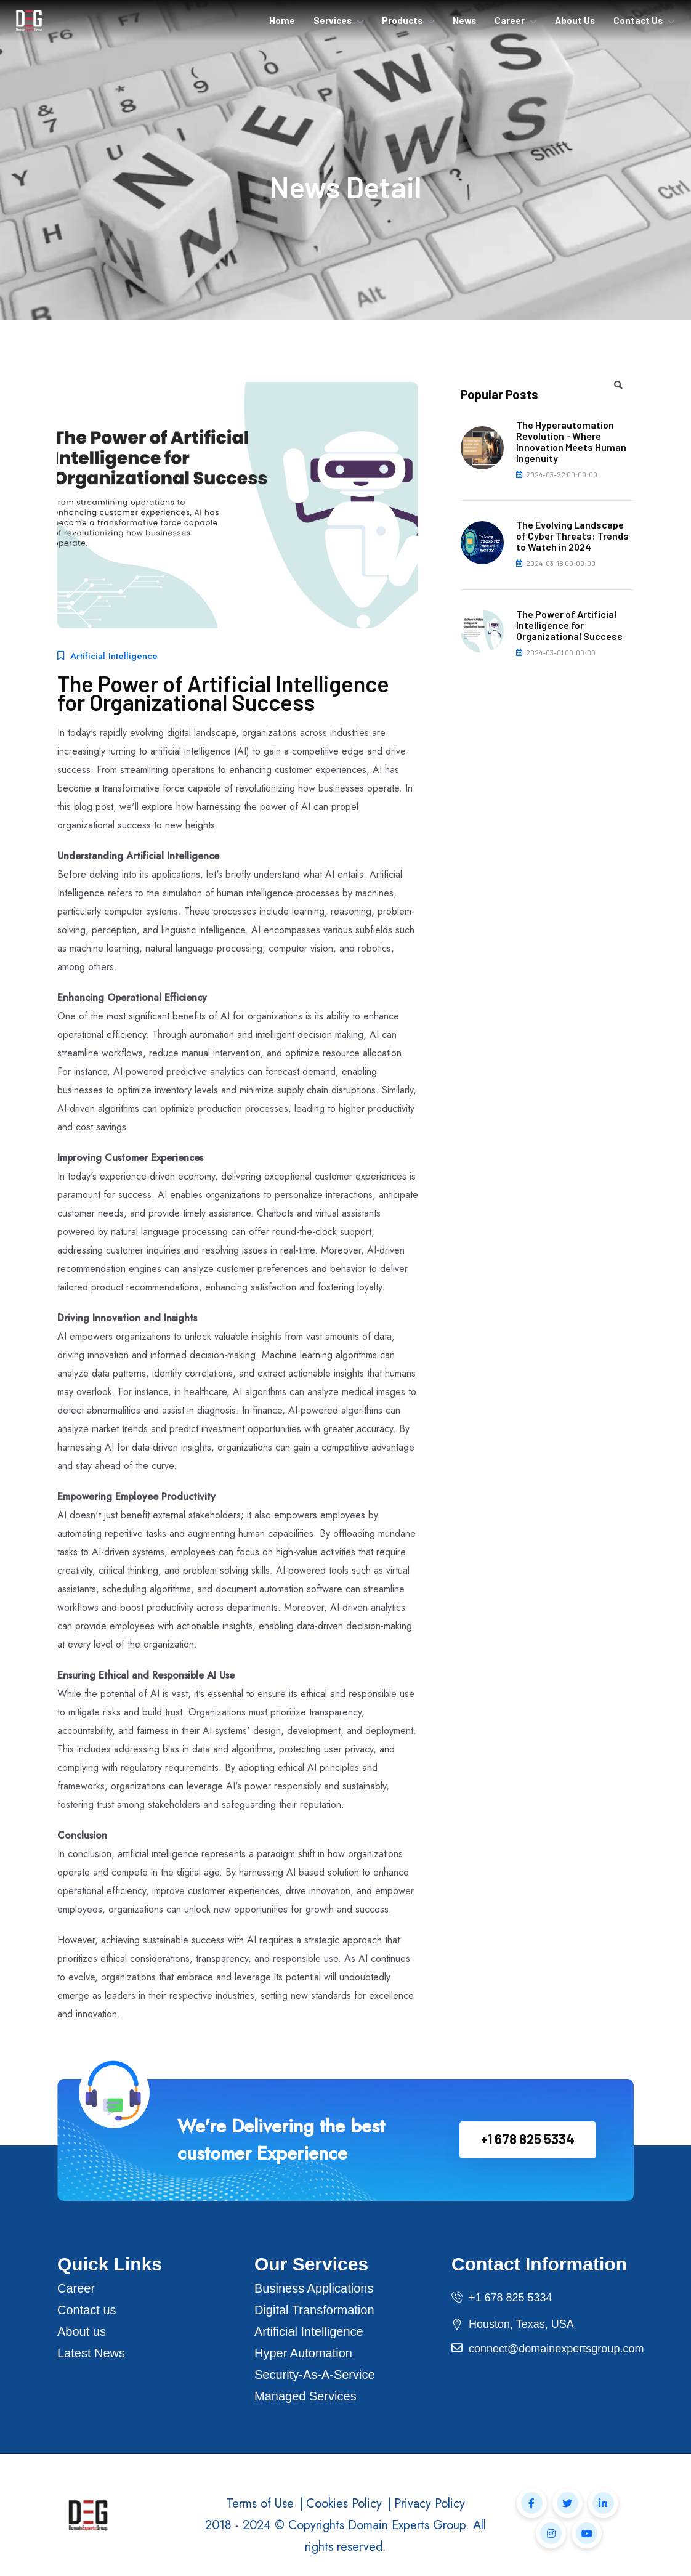 This screenshot has height=2576, width=691. I want to click on Products, so click(402, 20).